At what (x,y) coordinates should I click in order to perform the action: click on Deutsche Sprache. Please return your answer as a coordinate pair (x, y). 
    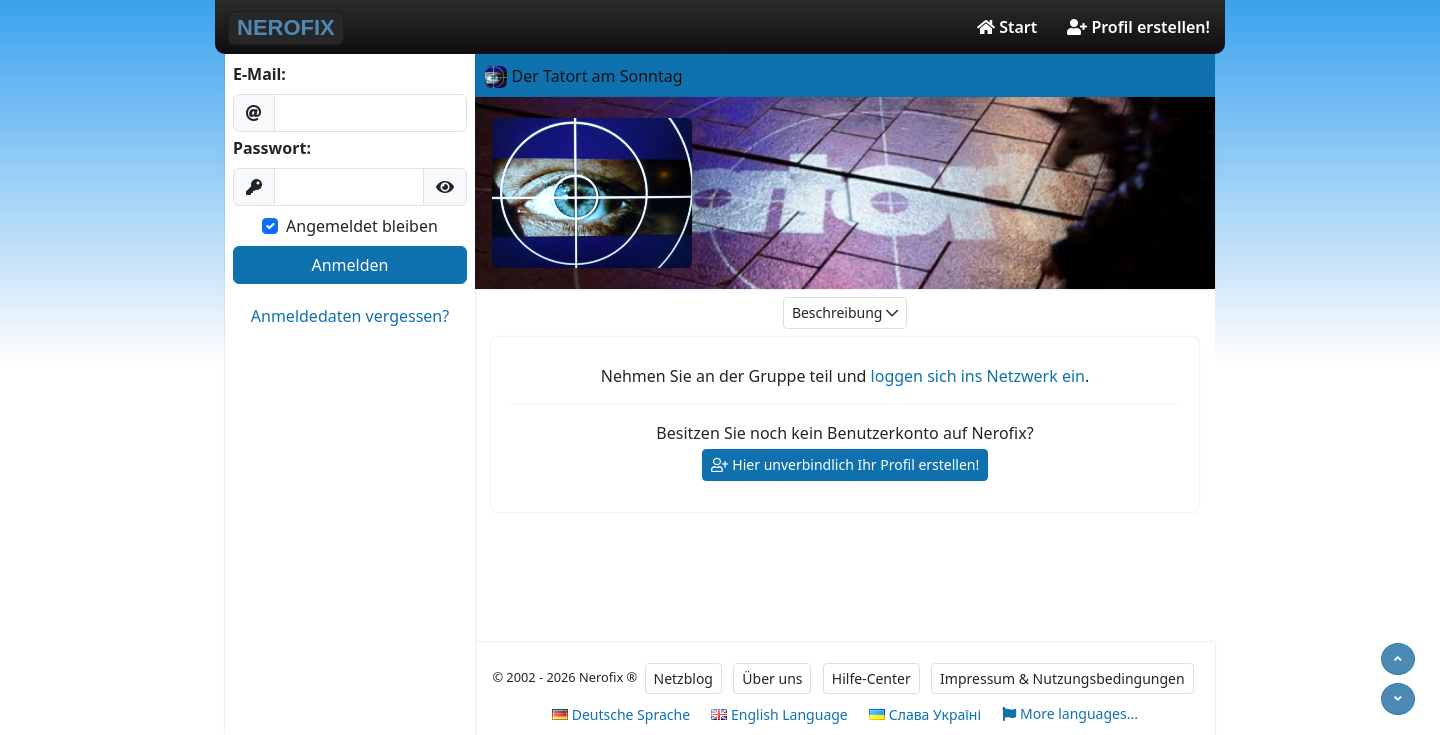
    Looking at the image, I should click on (621, 714).